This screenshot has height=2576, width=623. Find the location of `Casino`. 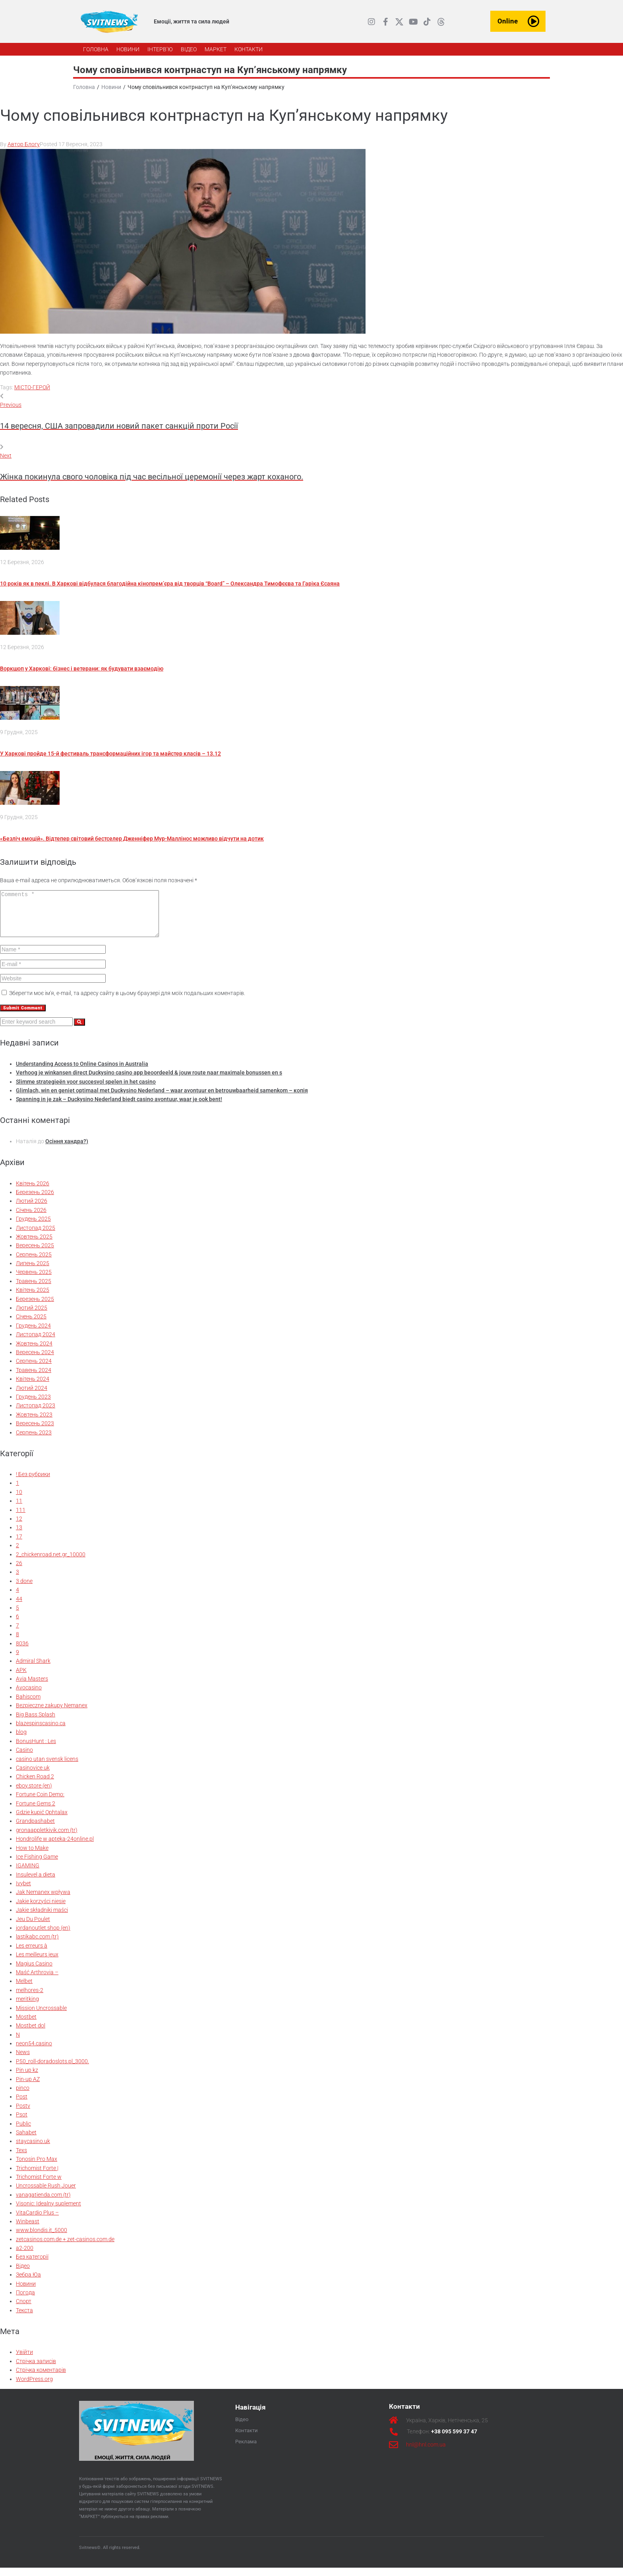

Casino is located at coordinates (24, 1758).